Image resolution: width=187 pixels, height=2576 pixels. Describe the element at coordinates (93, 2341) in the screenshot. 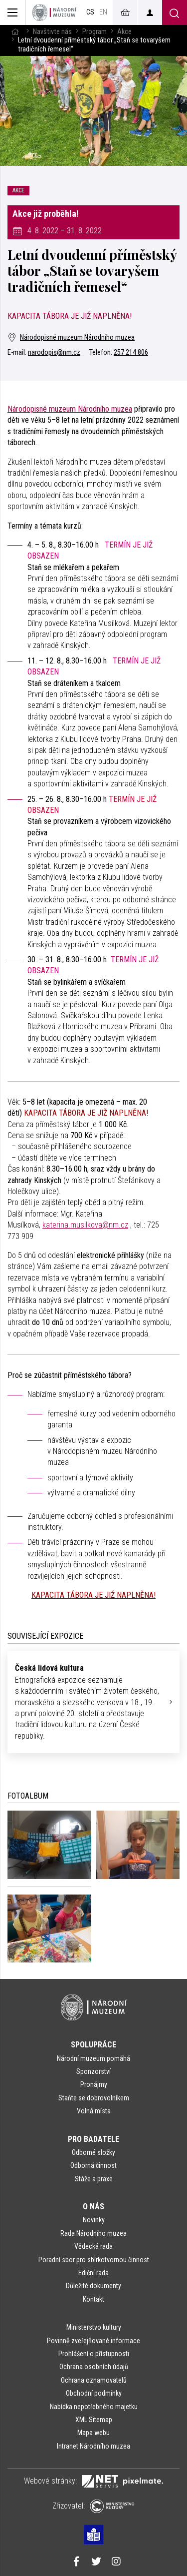

I see `Povinně zveřejňované informace` at that location.